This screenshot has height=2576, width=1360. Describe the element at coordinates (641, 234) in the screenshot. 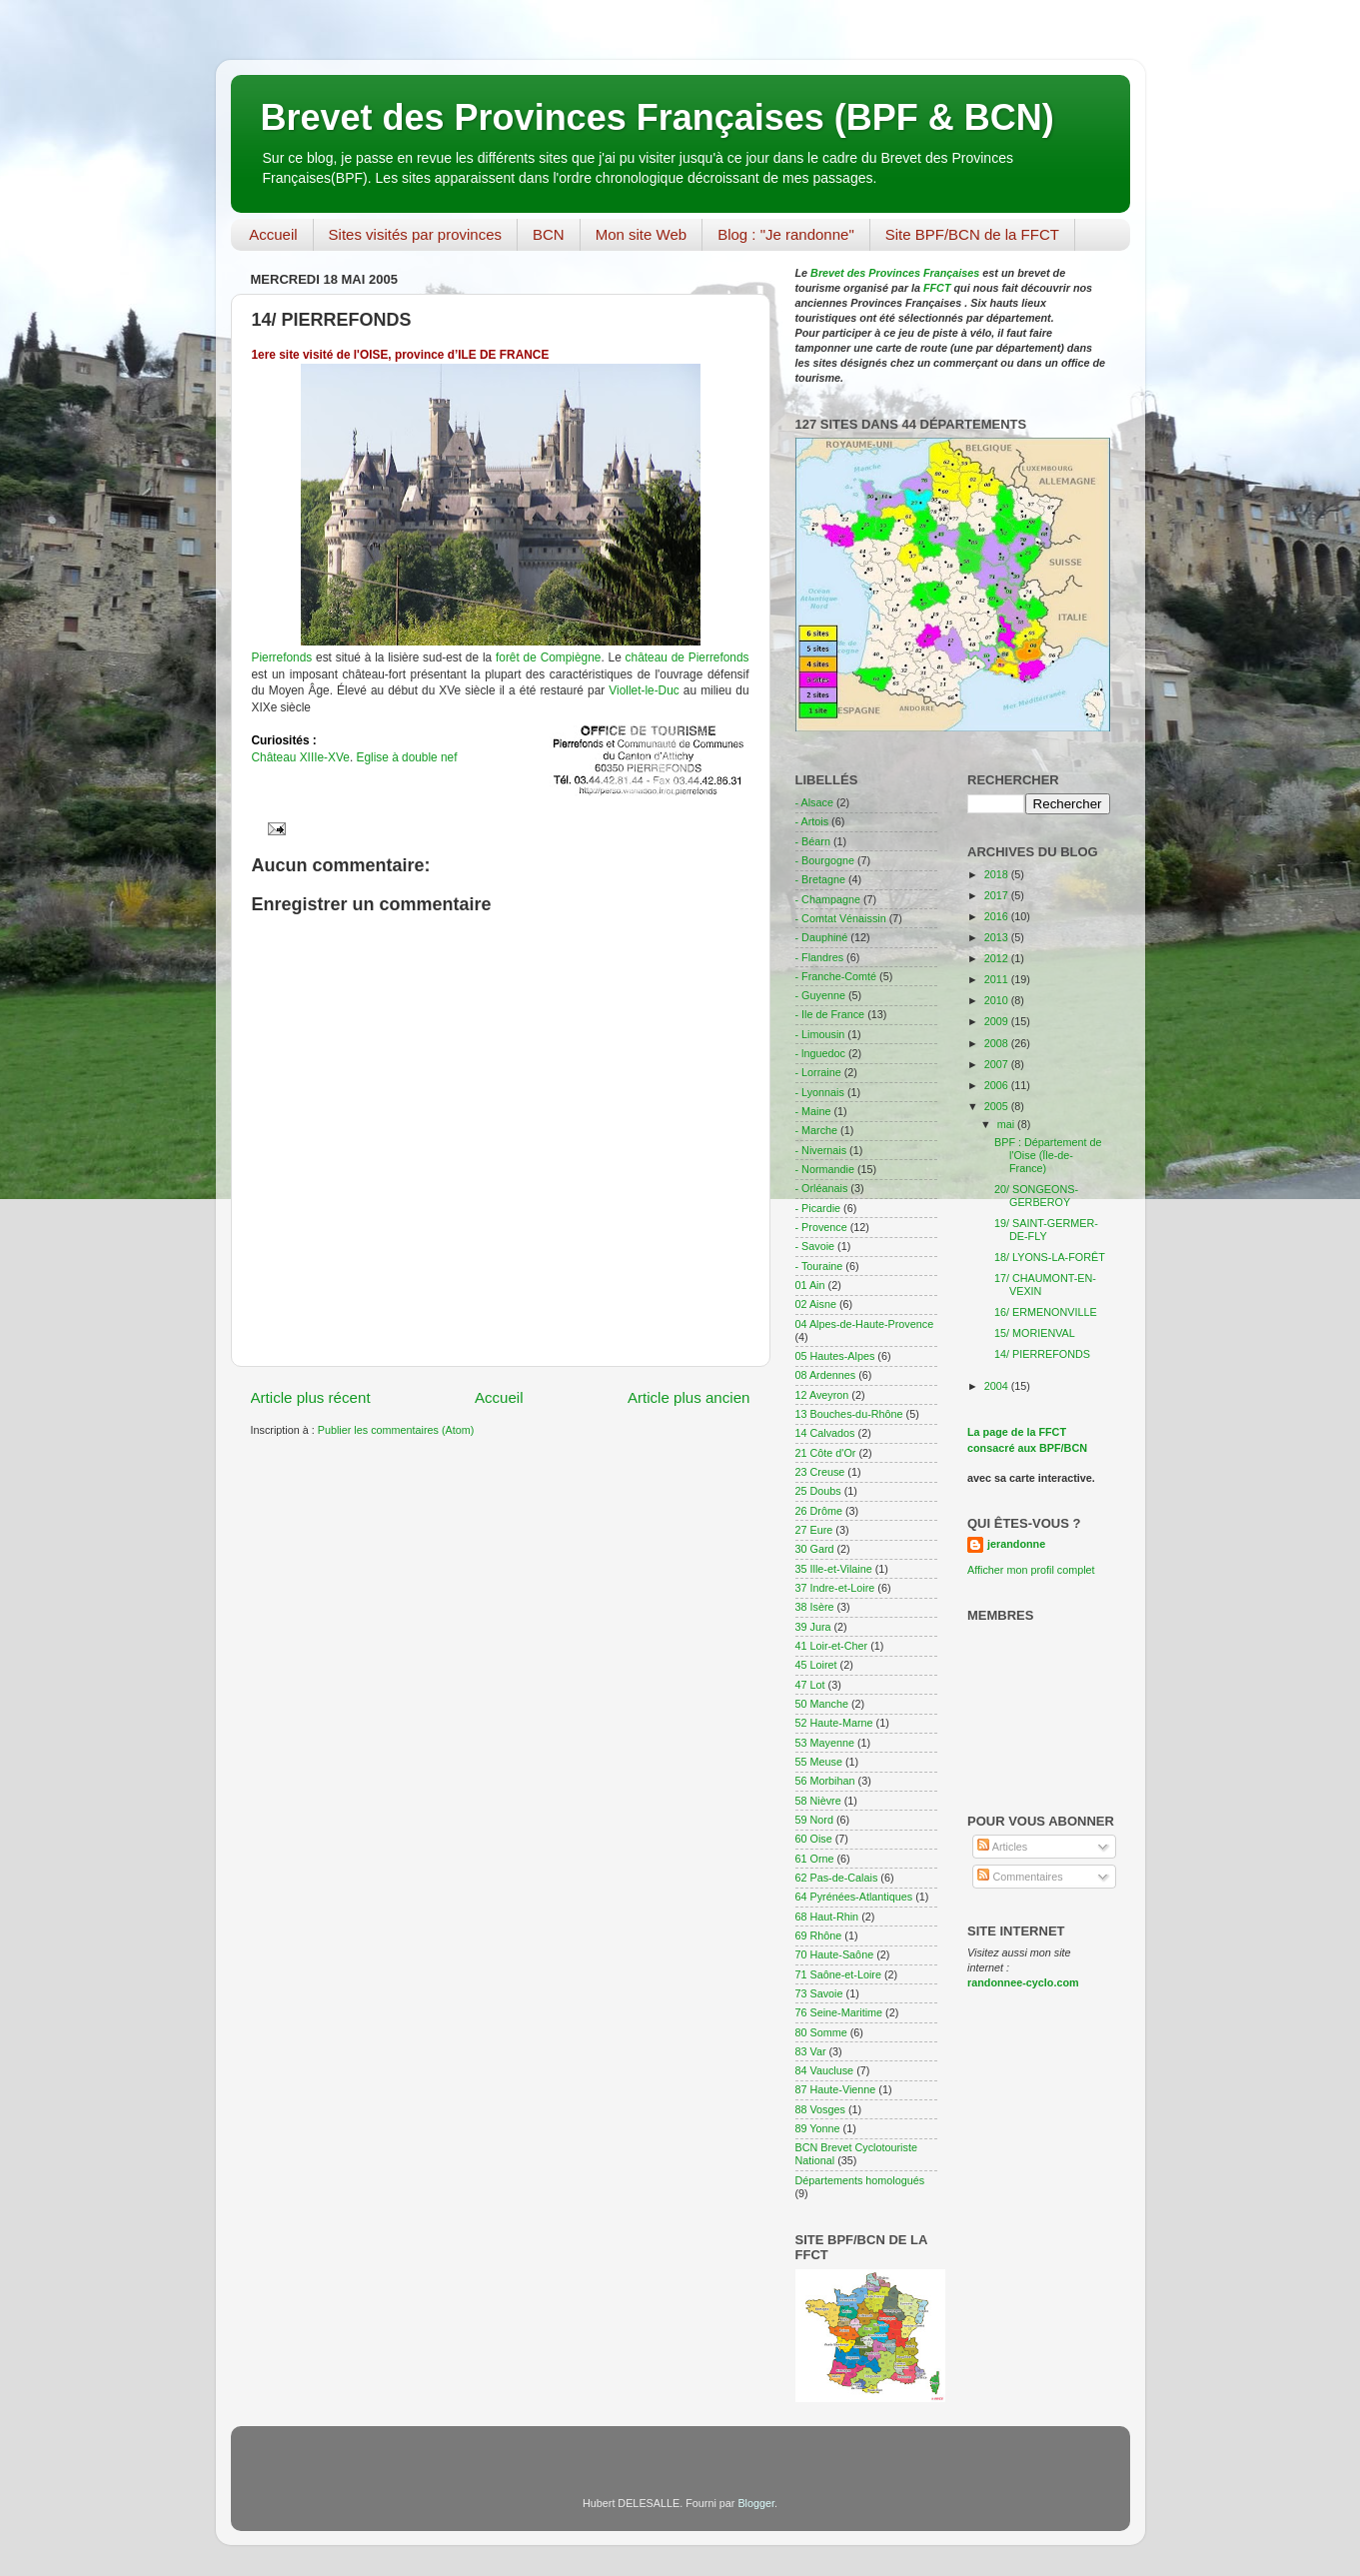

I see `Mon site Web` at that location.